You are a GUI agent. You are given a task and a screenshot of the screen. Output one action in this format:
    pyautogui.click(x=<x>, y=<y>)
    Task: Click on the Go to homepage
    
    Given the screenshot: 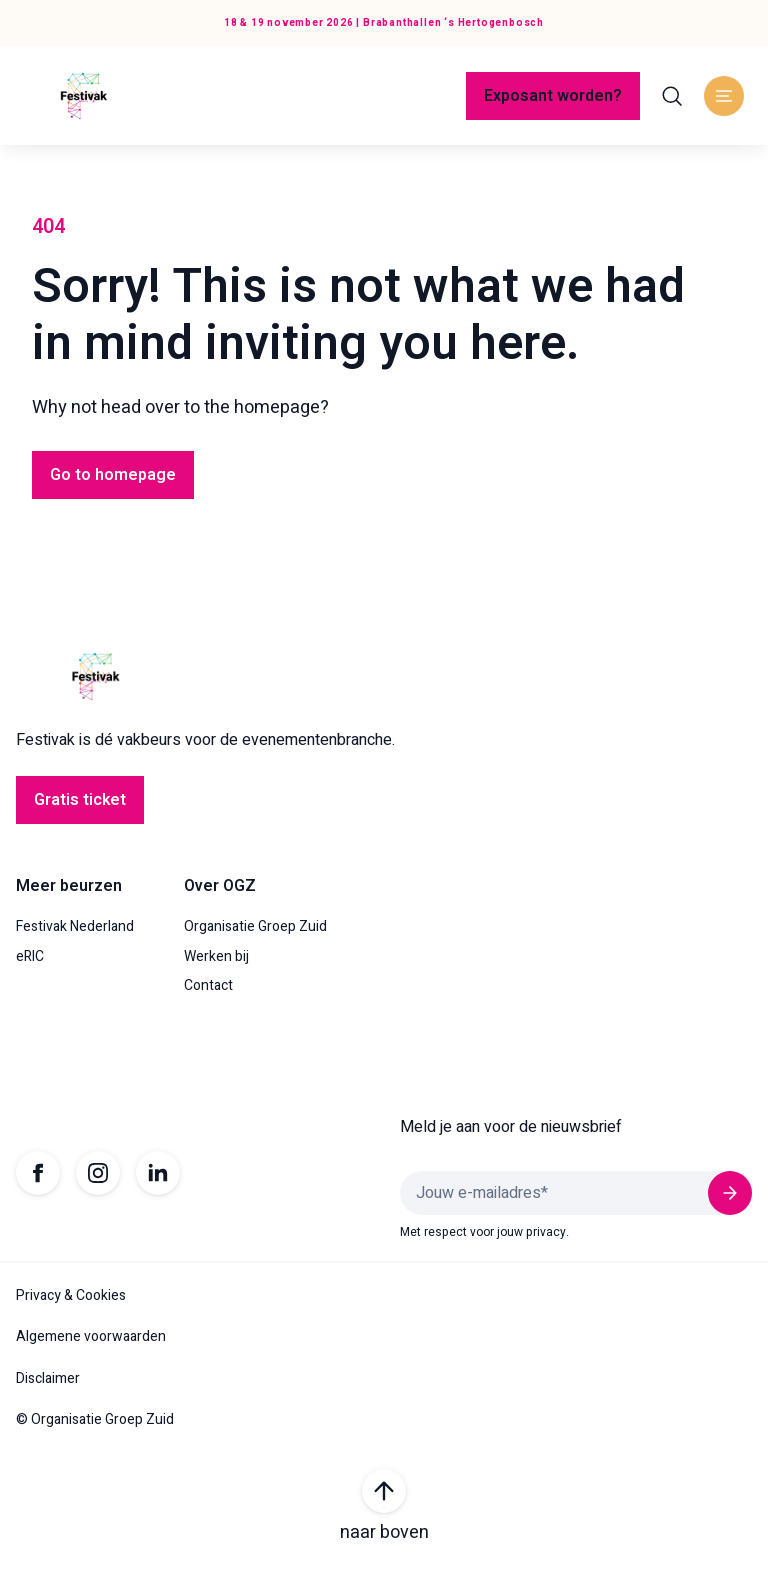 What is the action you would take?
    pyautogui.click(x=113, y=475)
    